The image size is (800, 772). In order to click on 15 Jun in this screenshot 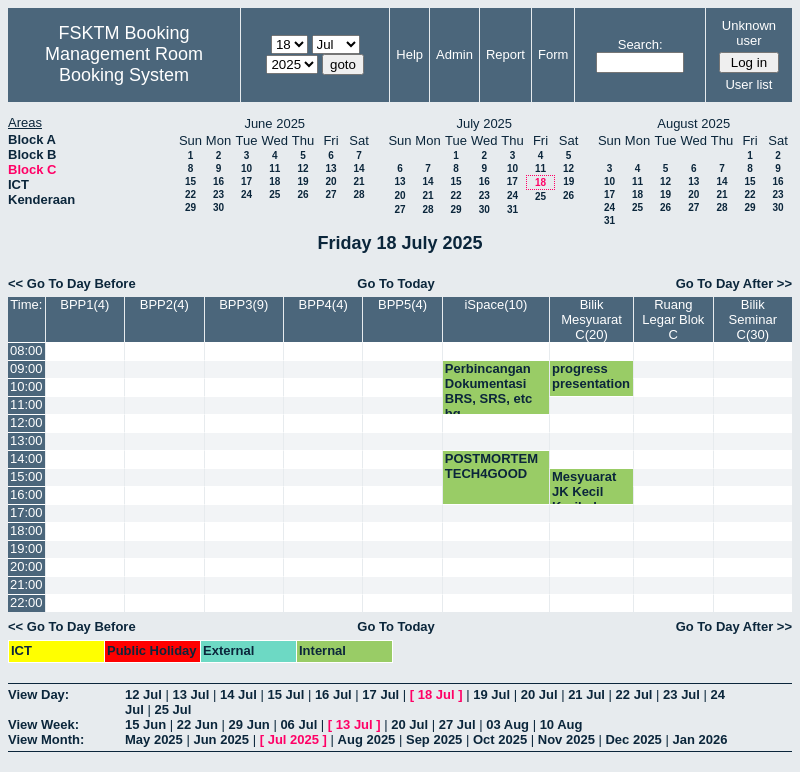, I will do `click(145, 724)`.